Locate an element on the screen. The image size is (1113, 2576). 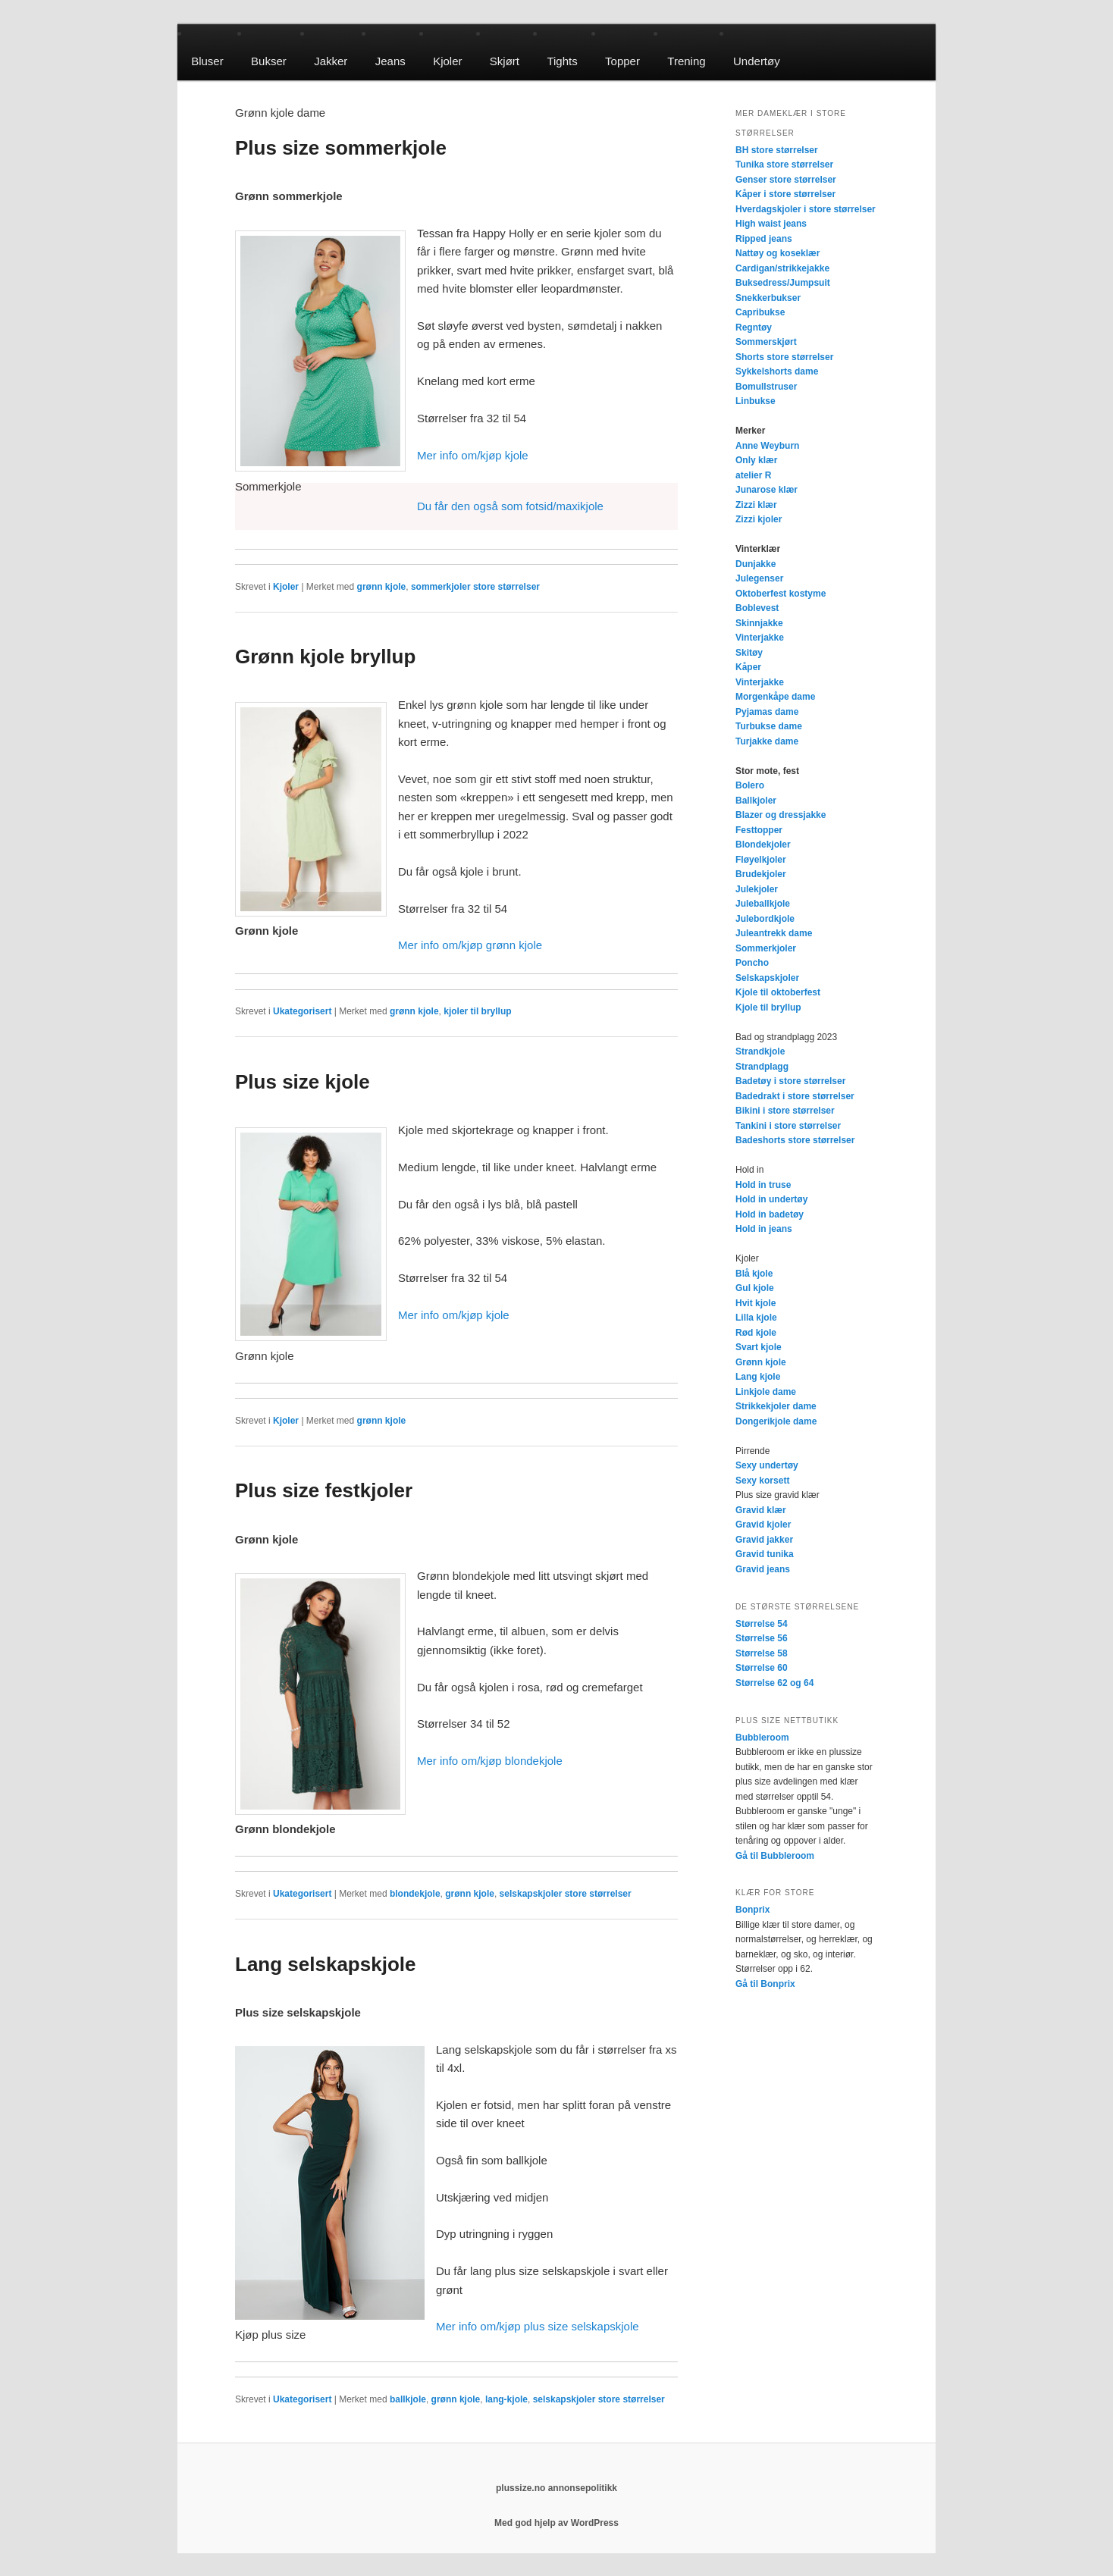
Bluser is located at coordinates (207, 61).